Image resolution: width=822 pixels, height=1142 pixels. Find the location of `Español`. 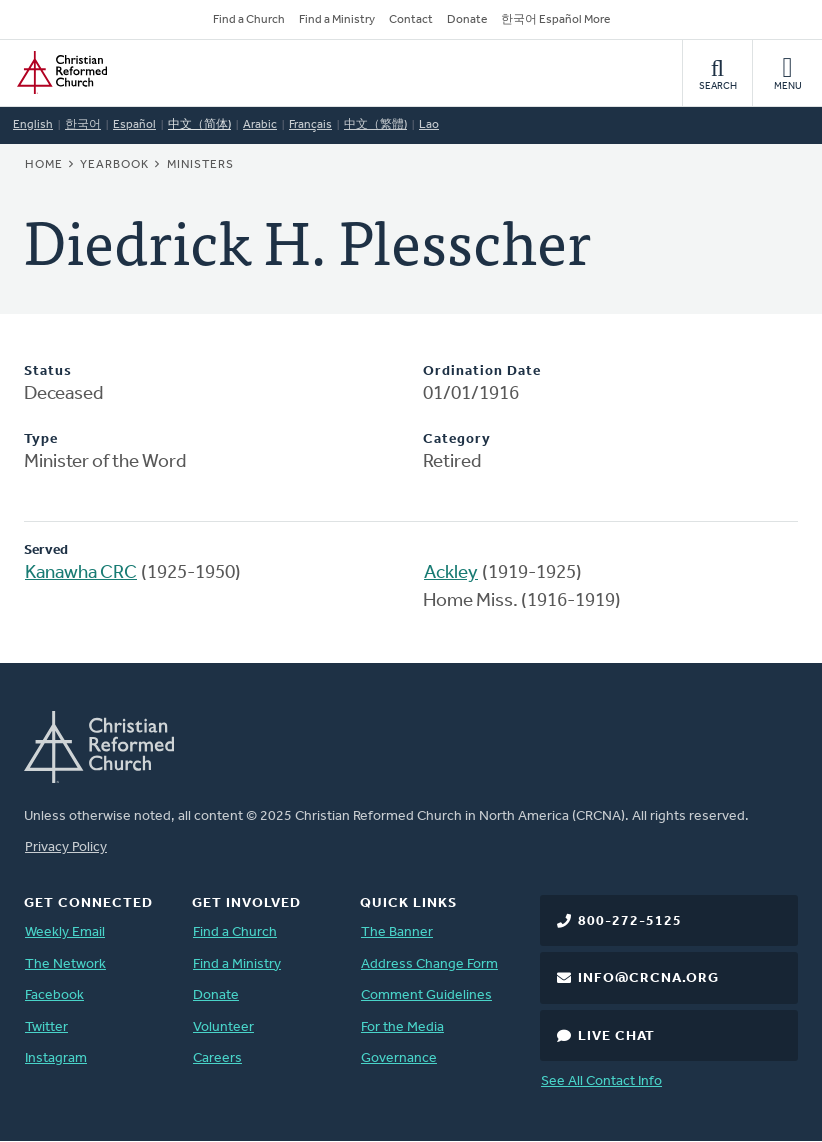

Español is located at coordinates (134, 125).